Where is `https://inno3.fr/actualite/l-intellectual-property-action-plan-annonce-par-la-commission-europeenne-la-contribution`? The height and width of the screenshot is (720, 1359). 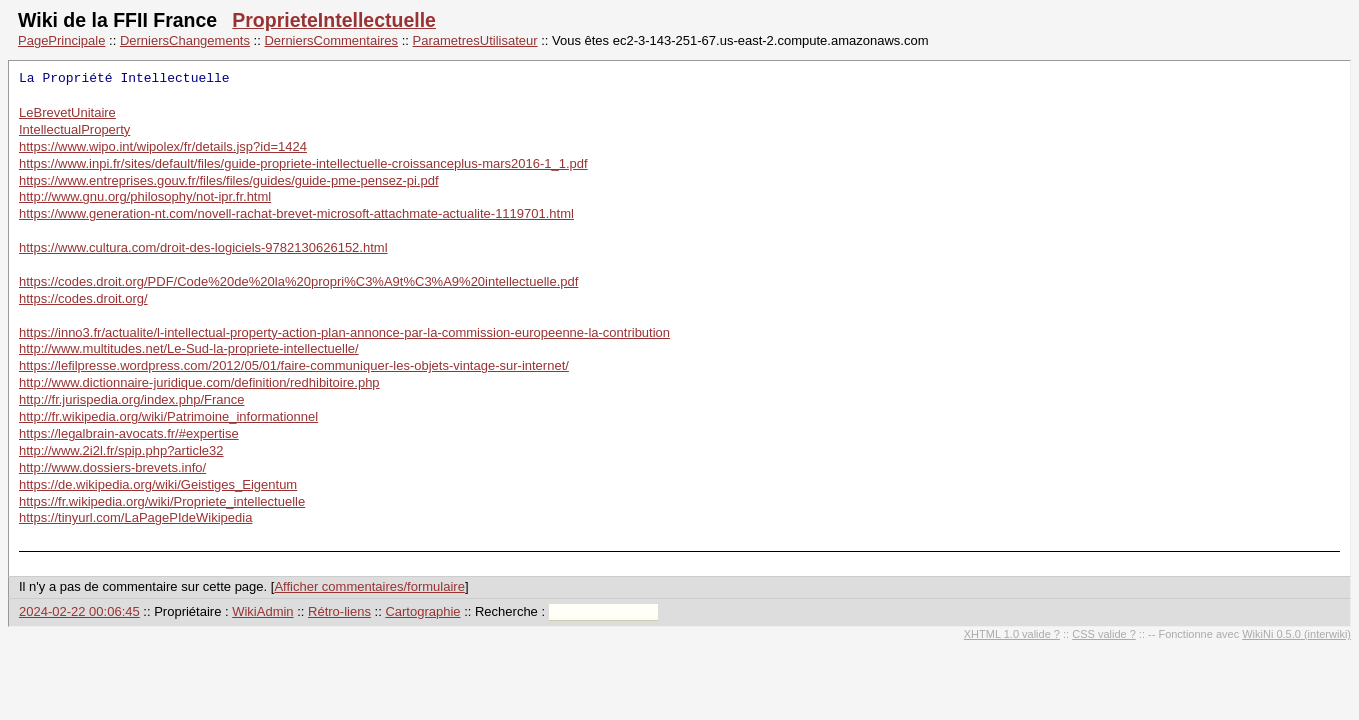
https://inno3.fr/actualite/l-intellectual-property-action-plan-annonce-par-la-commission-europeenne-la-contribution is located at coordinates (344, 332).